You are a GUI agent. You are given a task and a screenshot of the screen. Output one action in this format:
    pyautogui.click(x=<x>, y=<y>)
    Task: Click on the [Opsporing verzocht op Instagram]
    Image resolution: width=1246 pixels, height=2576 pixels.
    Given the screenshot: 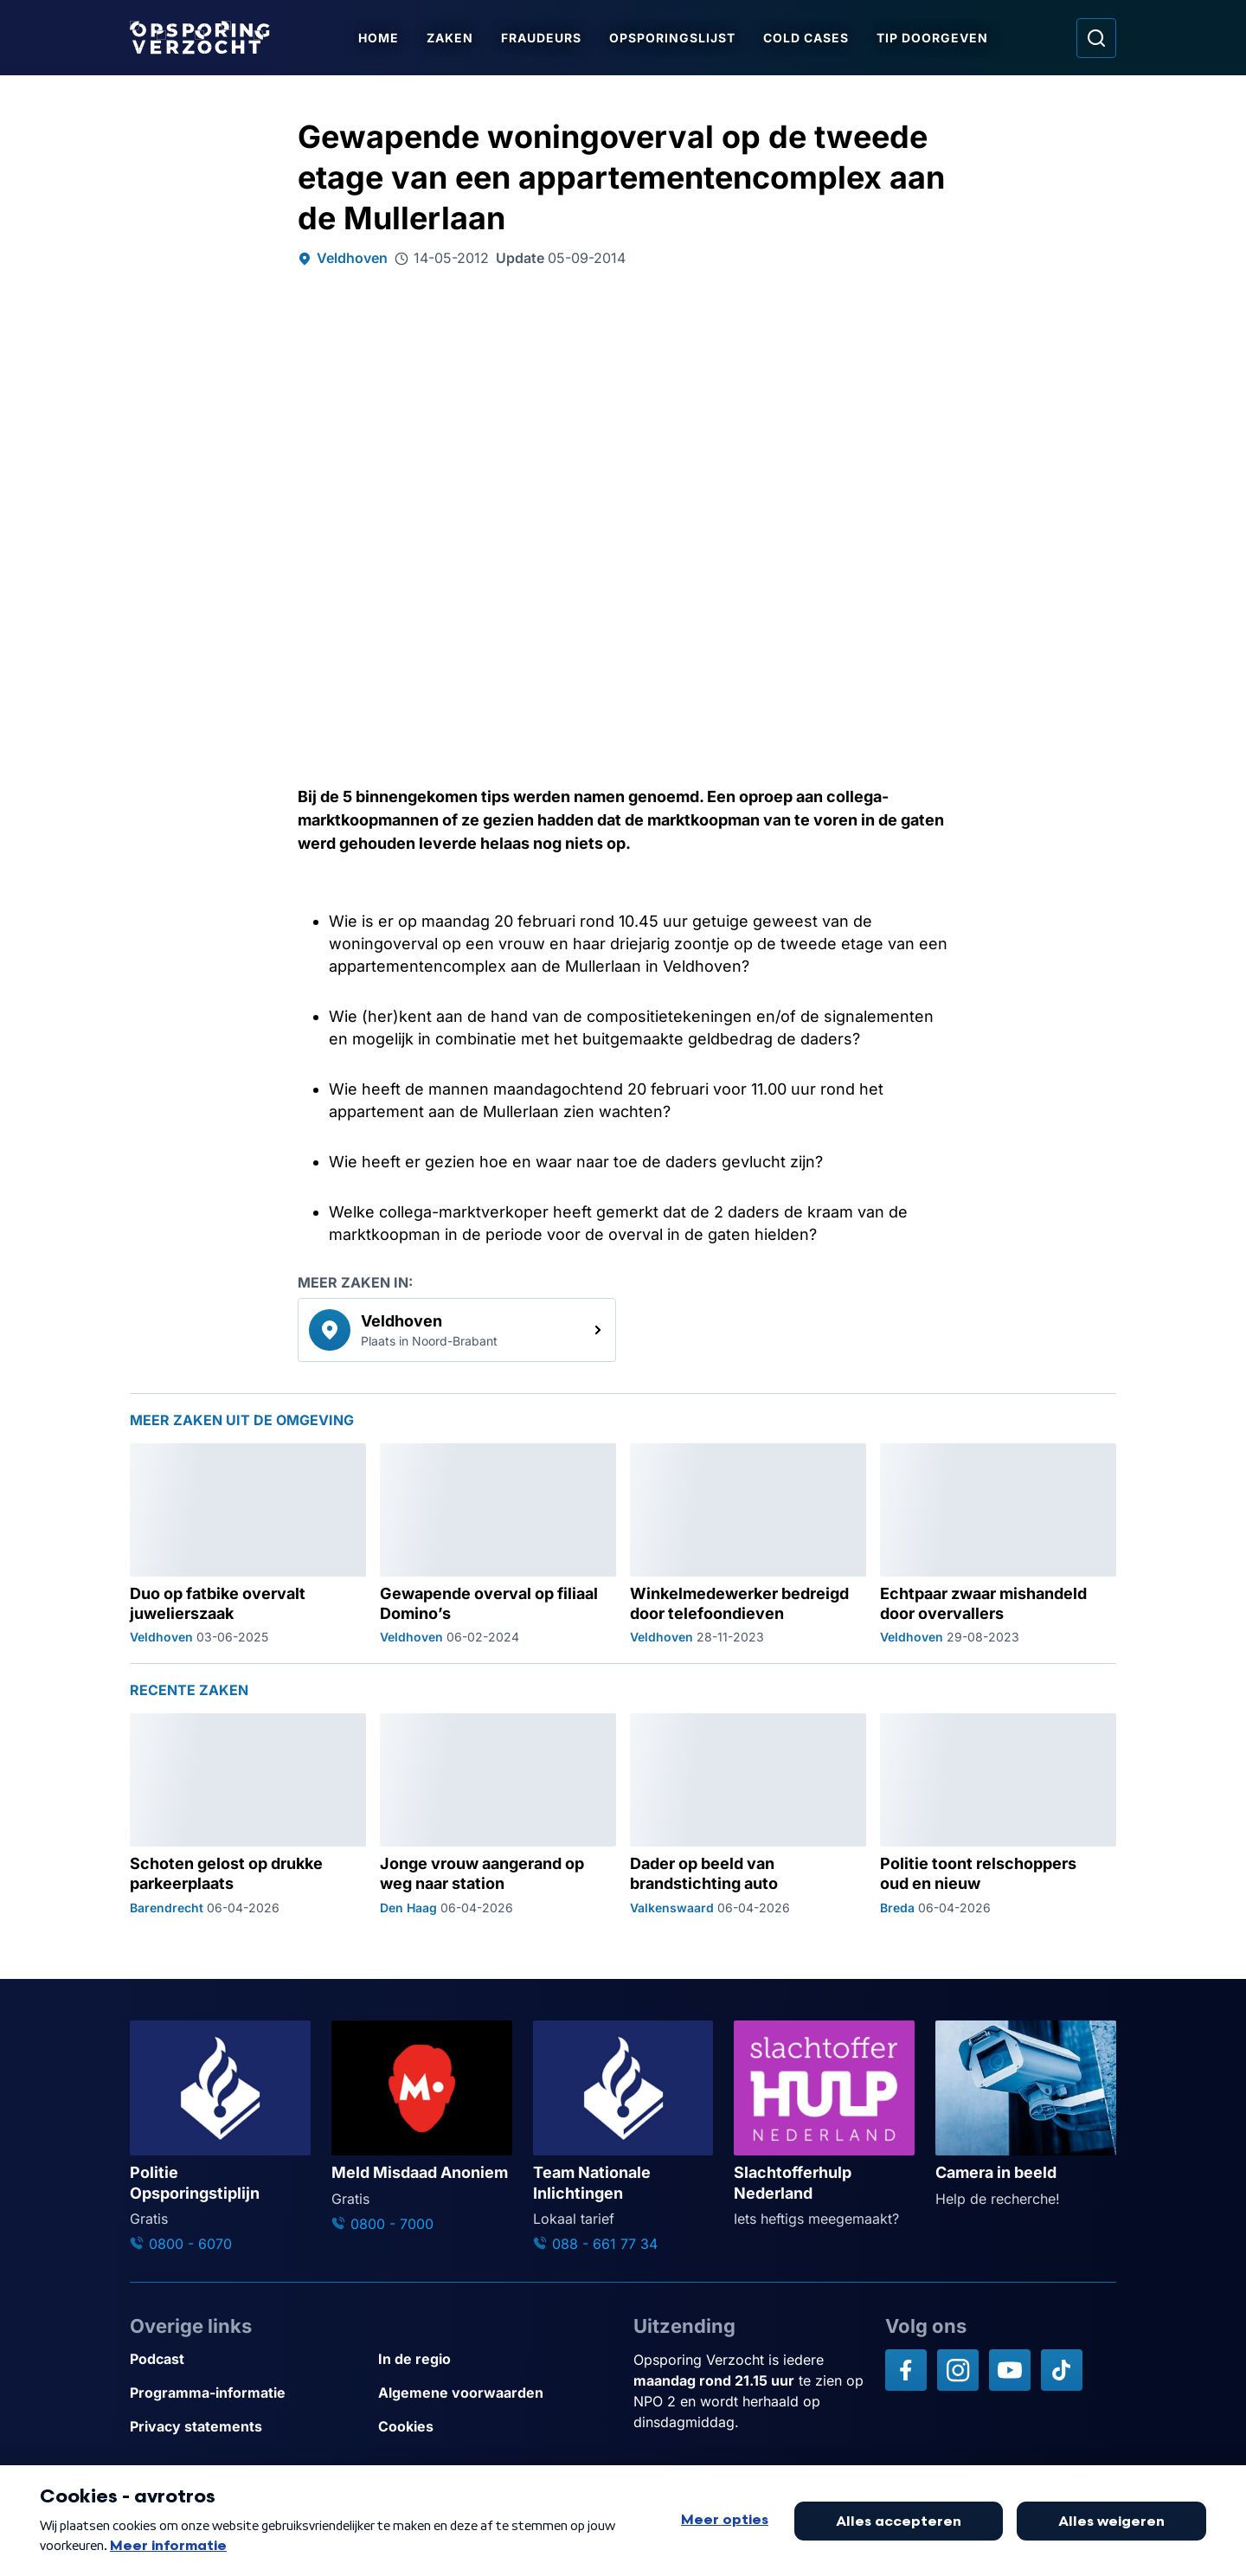 What is the action you would take?
    pyautogui.click(x=958, y=2370)
    